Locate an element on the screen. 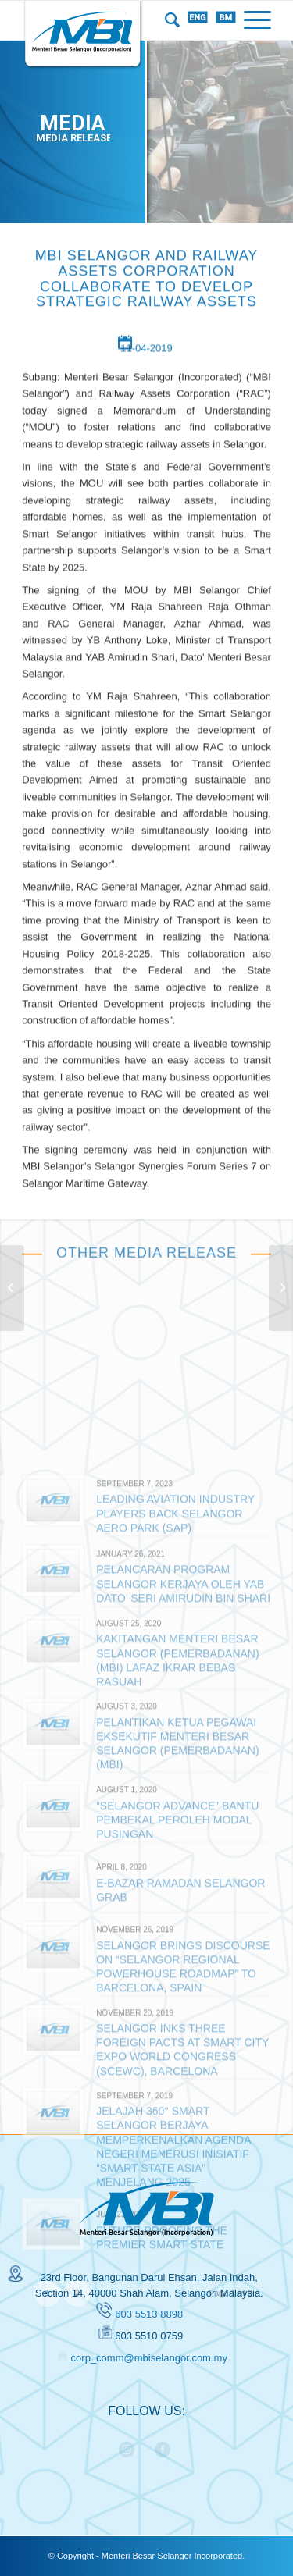  [Menu] is located at coordinates (253, 20).